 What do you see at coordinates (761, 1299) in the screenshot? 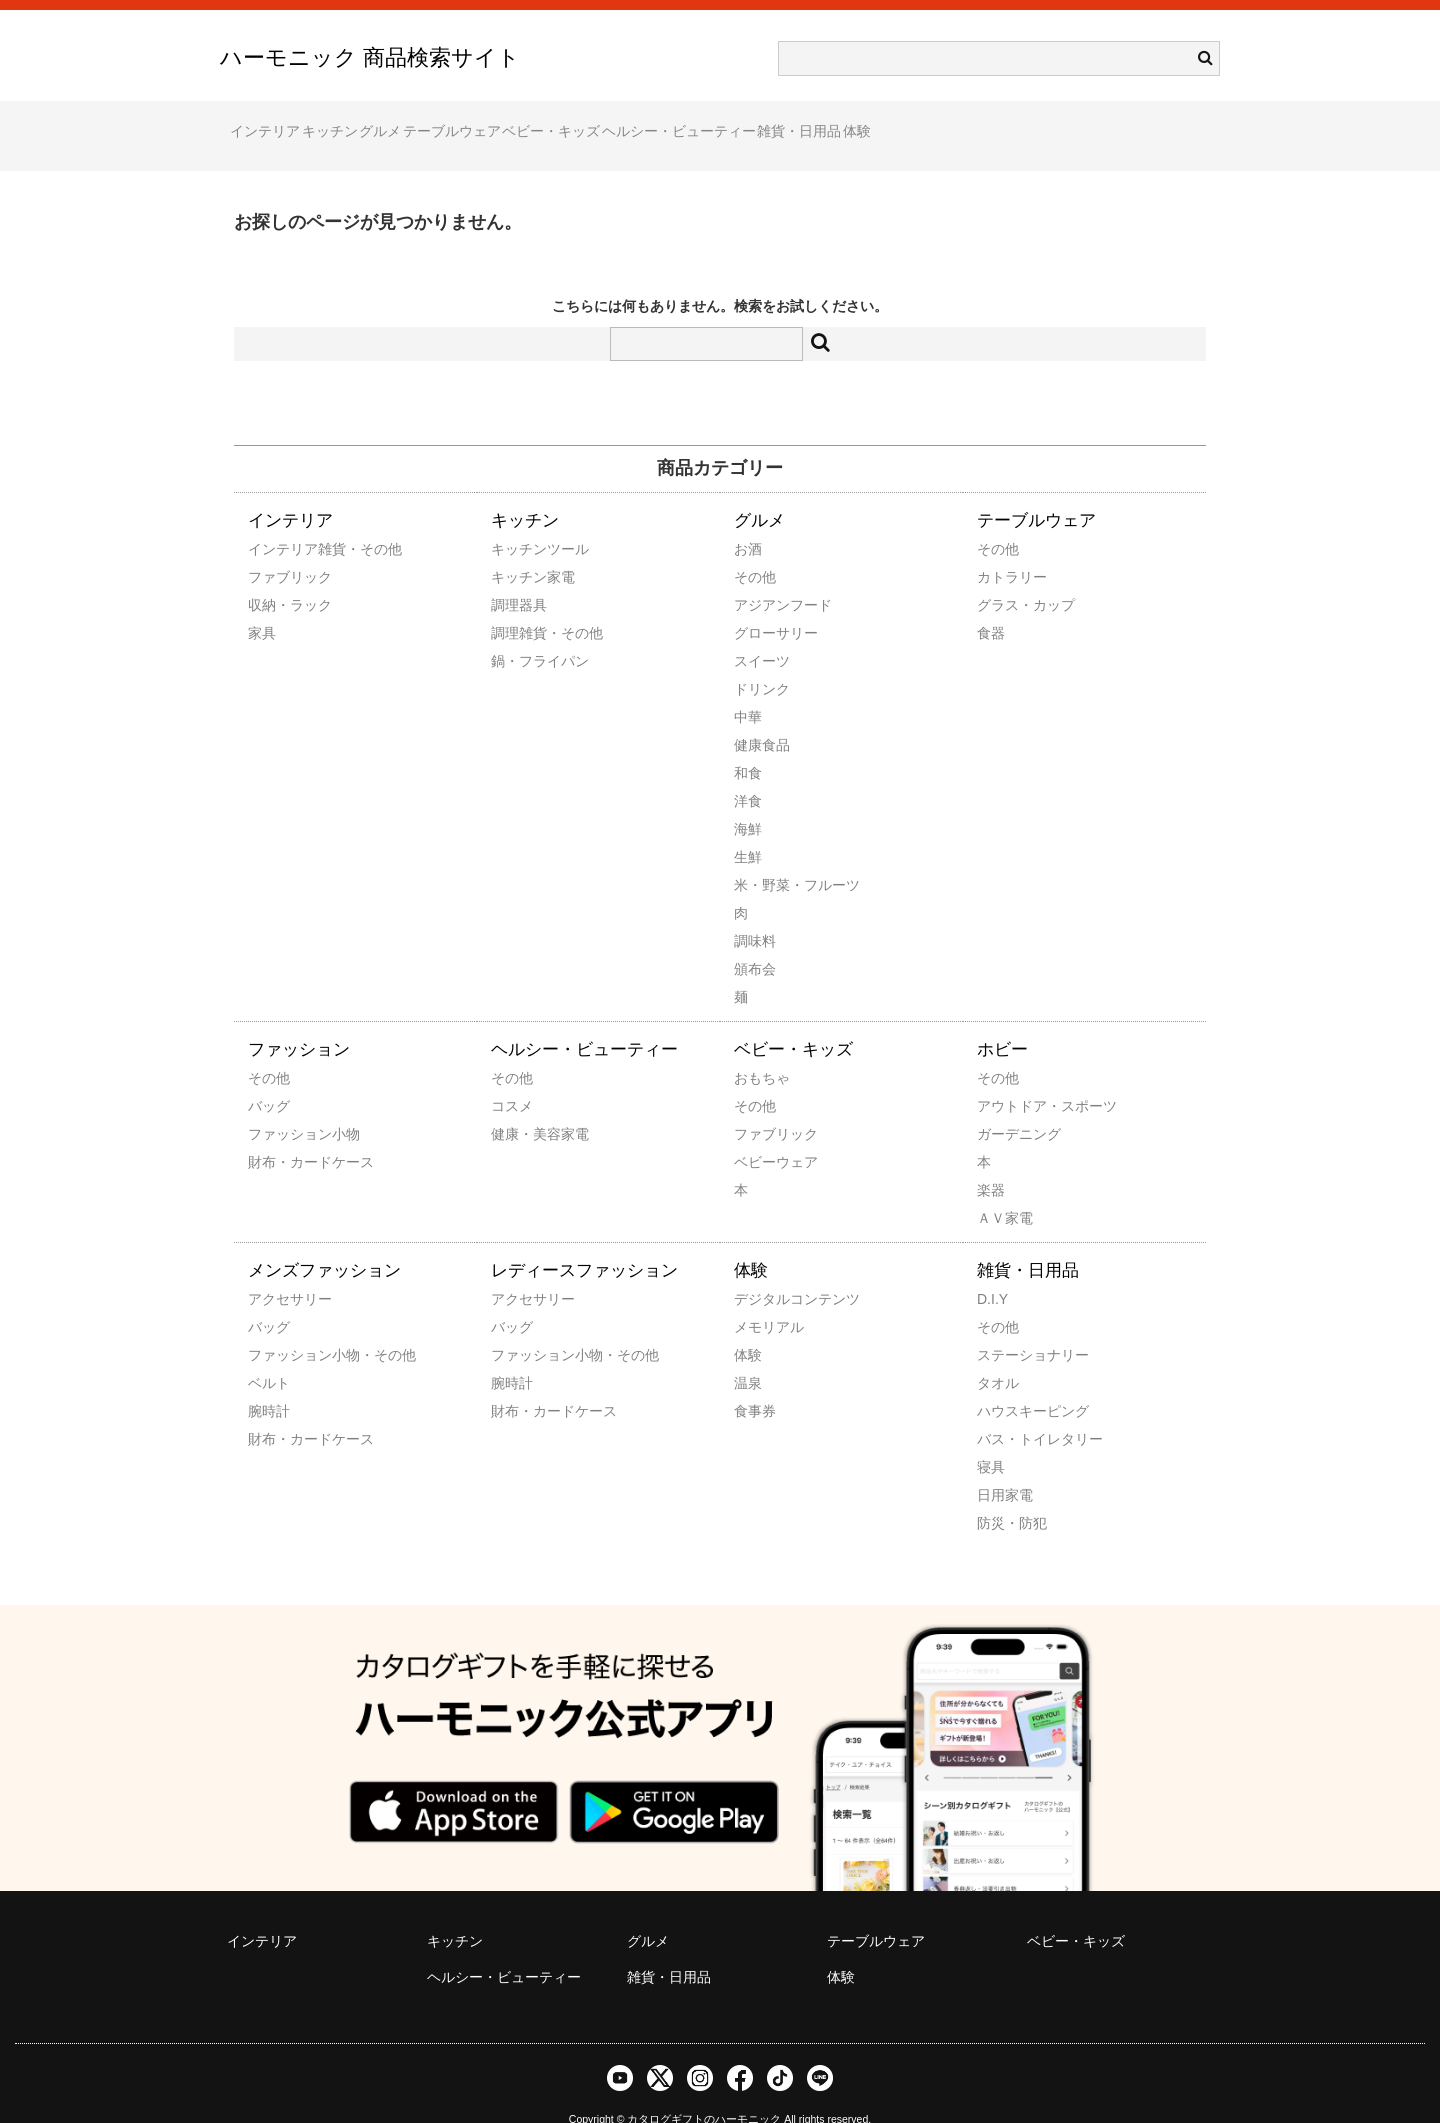
I see `メモリアル` at bounding box center [761, 1299].